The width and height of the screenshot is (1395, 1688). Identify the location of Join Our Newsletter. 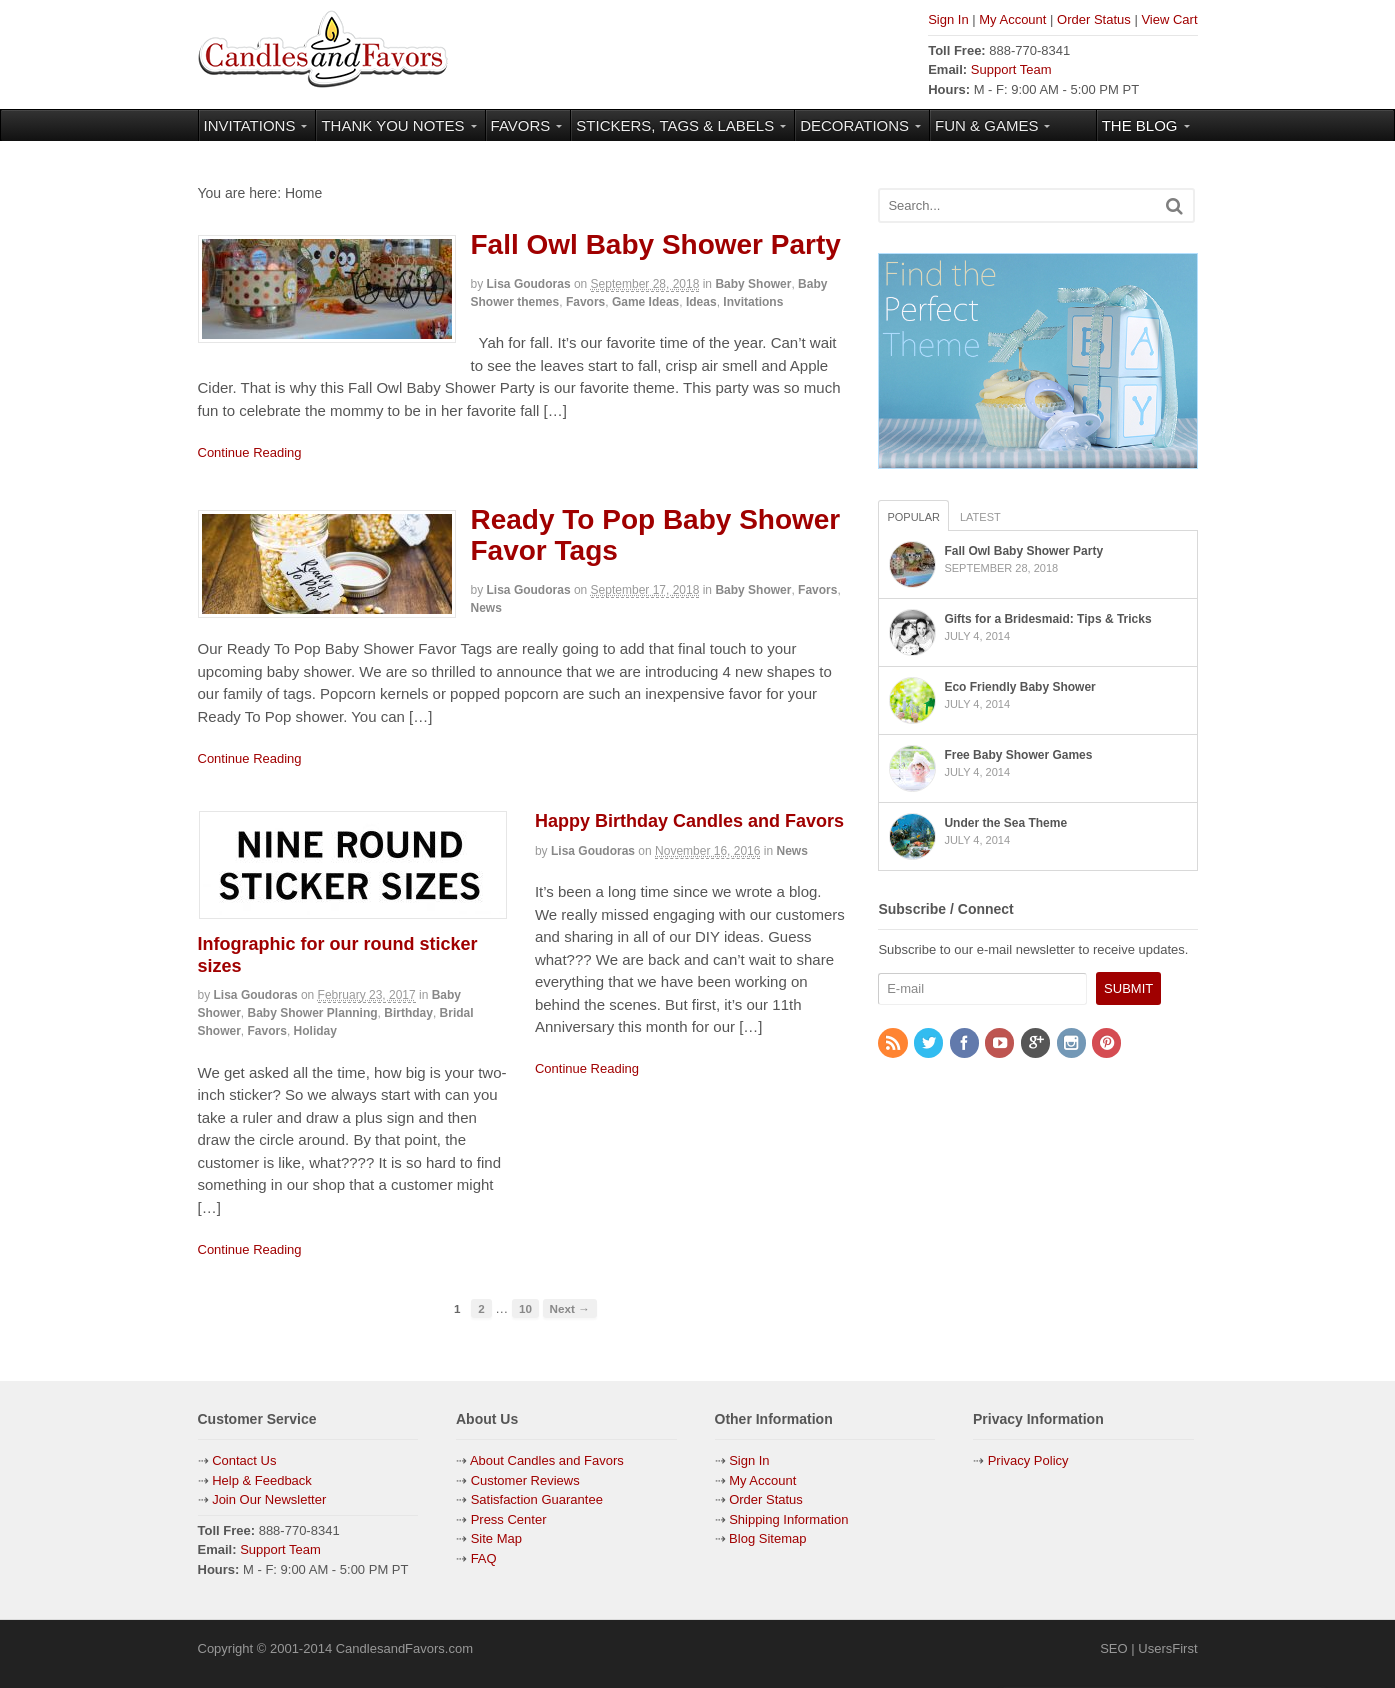
(269, 1499).